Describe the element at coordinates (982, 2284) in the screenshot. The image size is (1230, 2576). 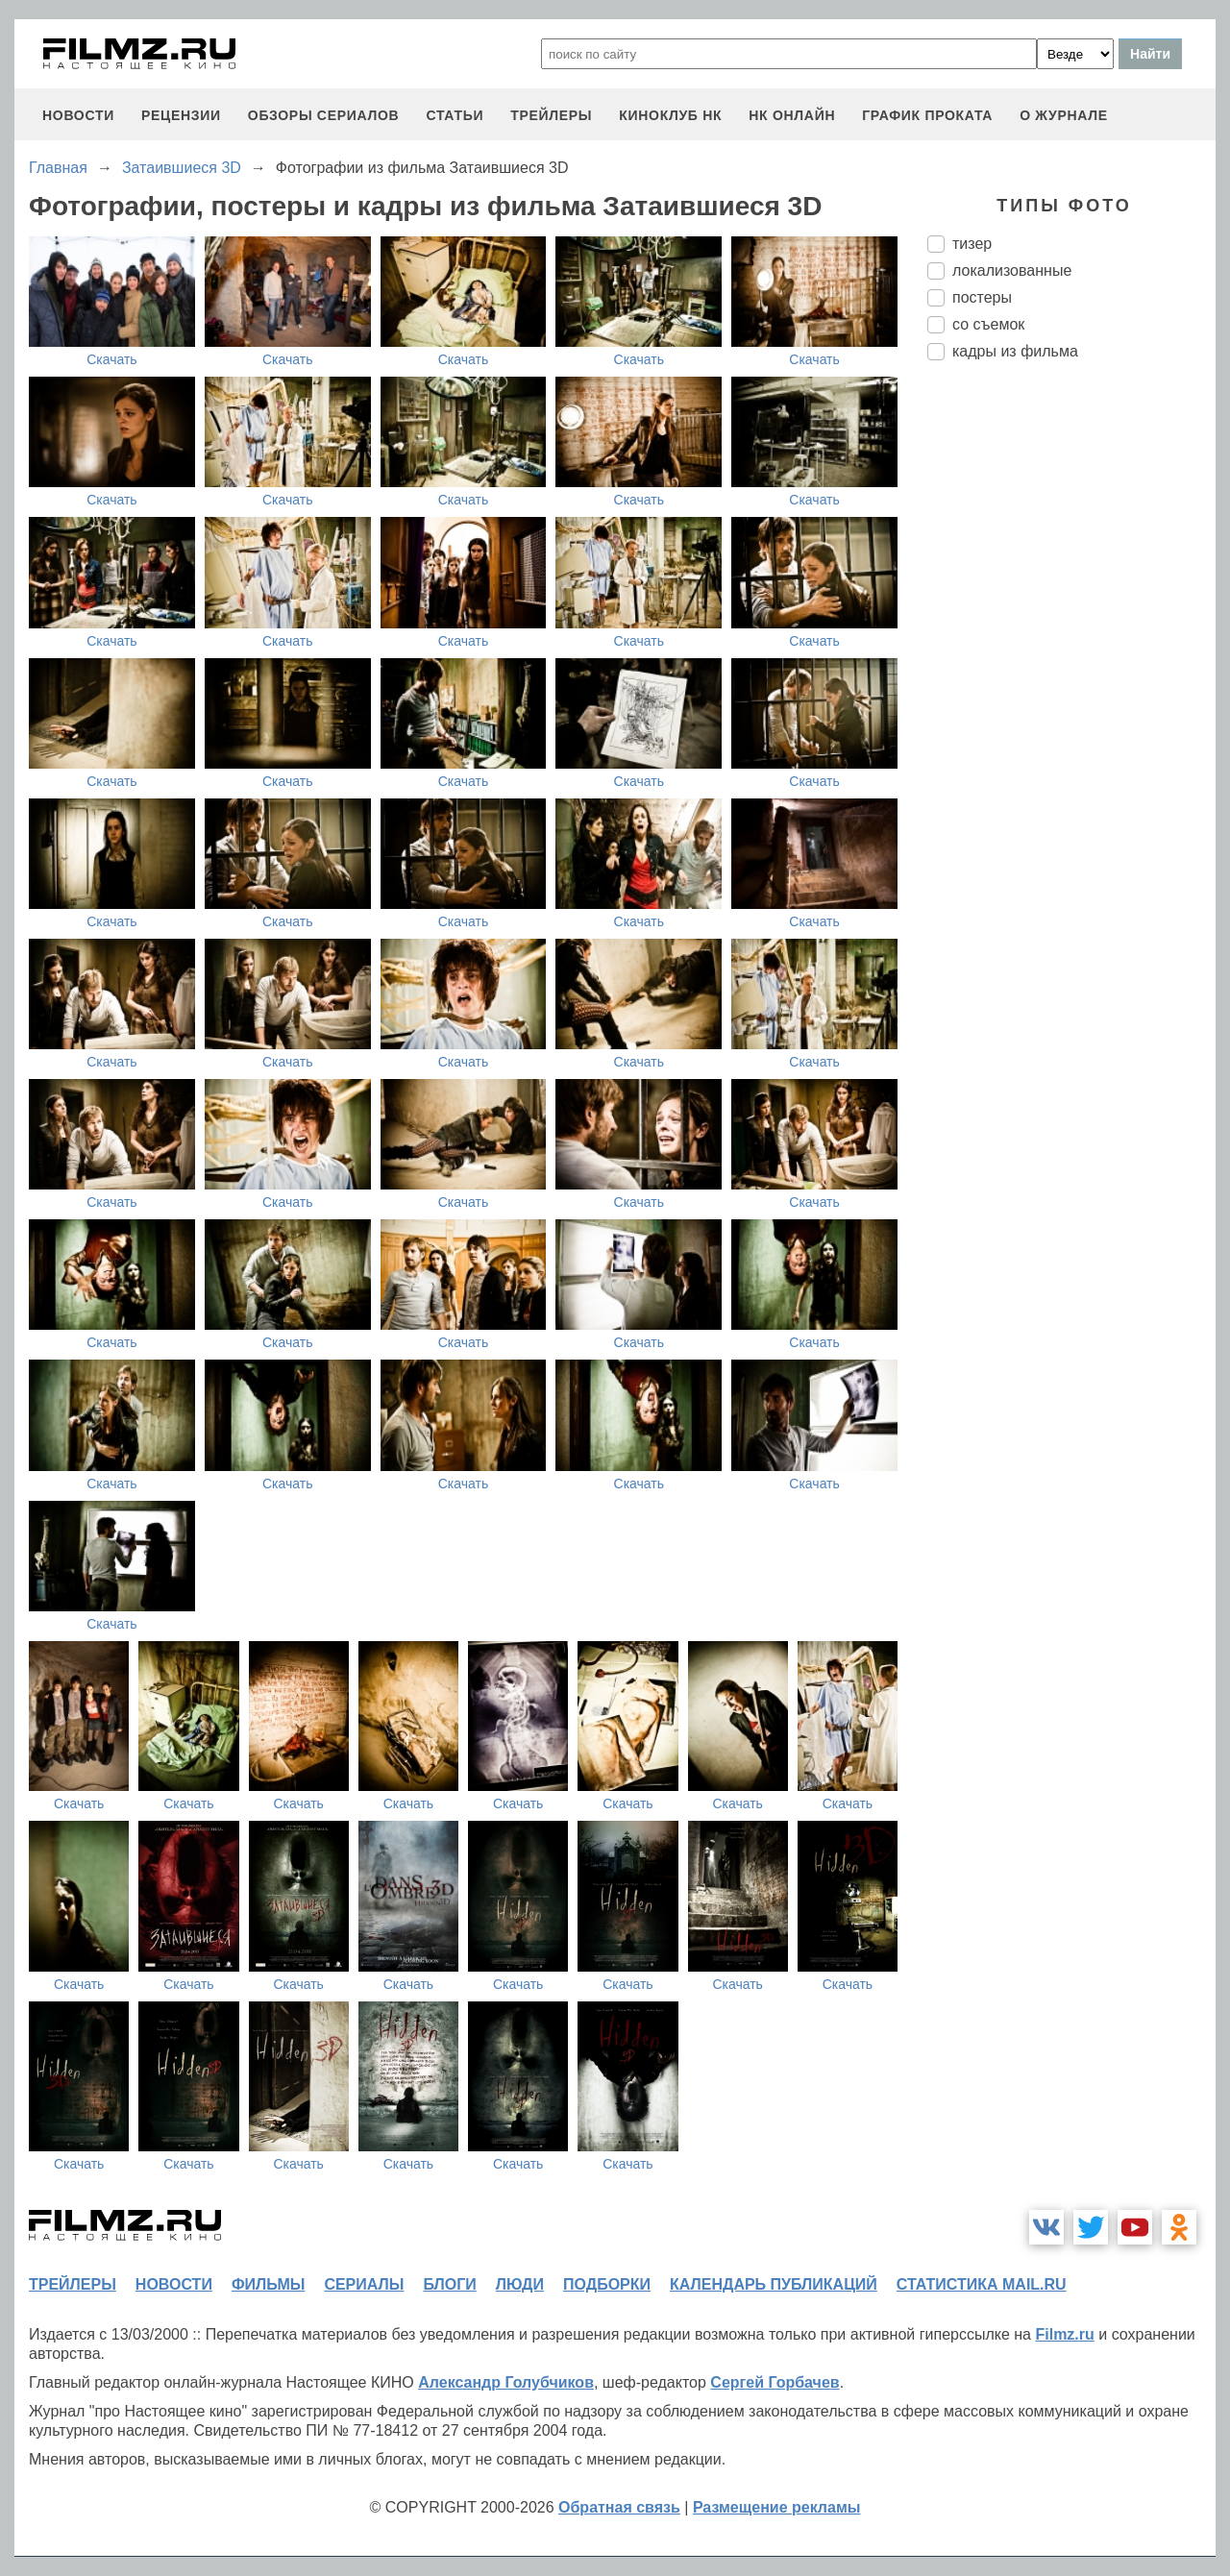
I see `статистика mail.ru` at that location.